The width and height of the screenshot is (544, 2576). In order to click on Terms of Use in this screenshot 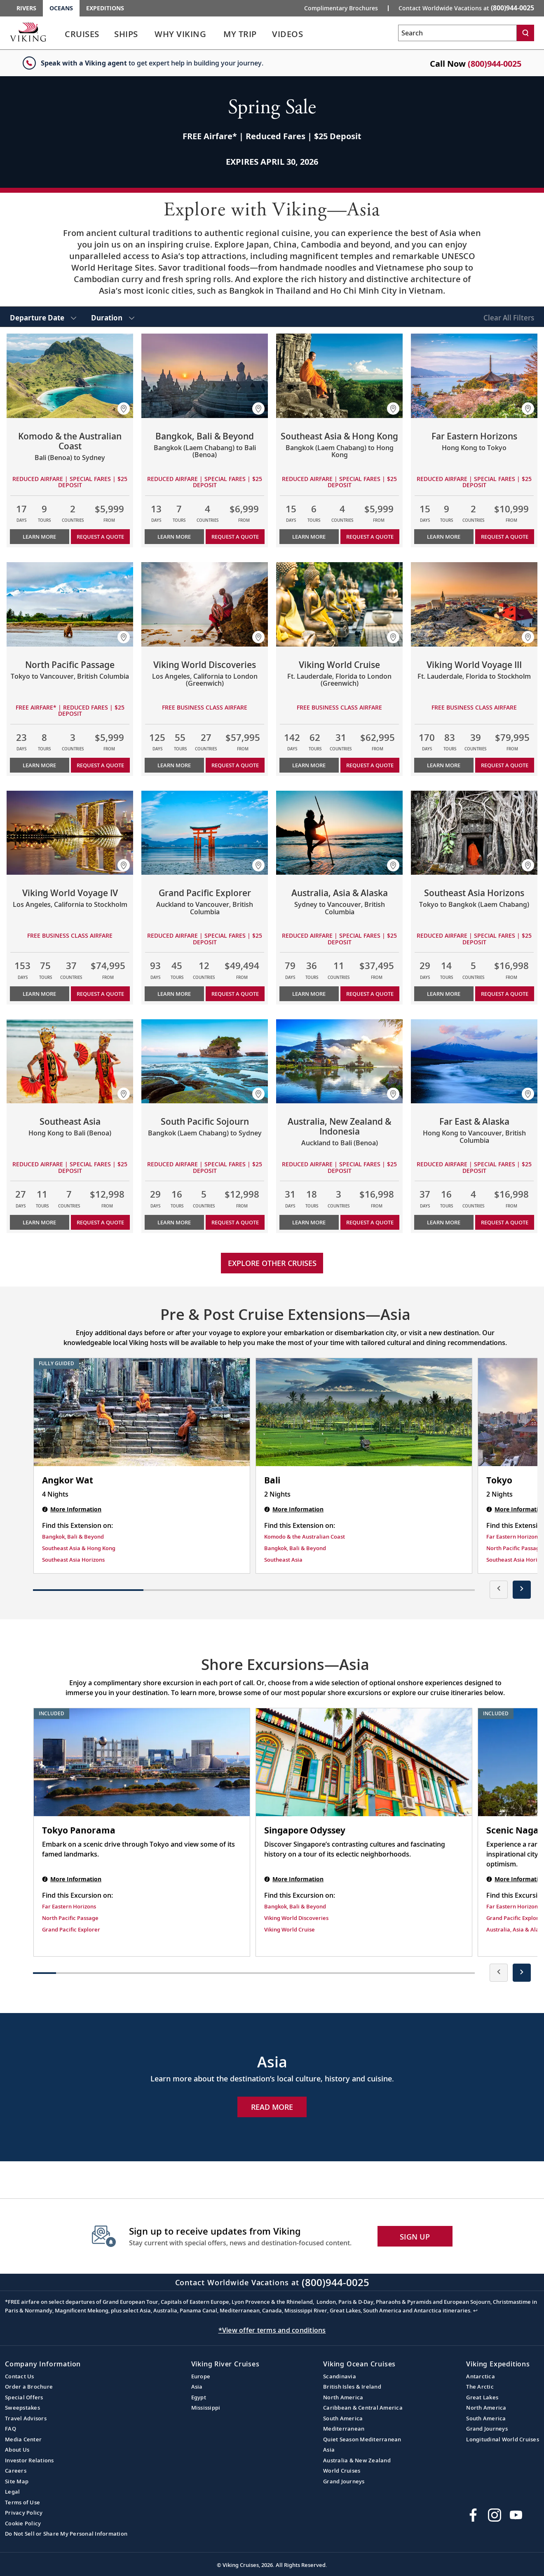, I will do `click(22, 2502)`.